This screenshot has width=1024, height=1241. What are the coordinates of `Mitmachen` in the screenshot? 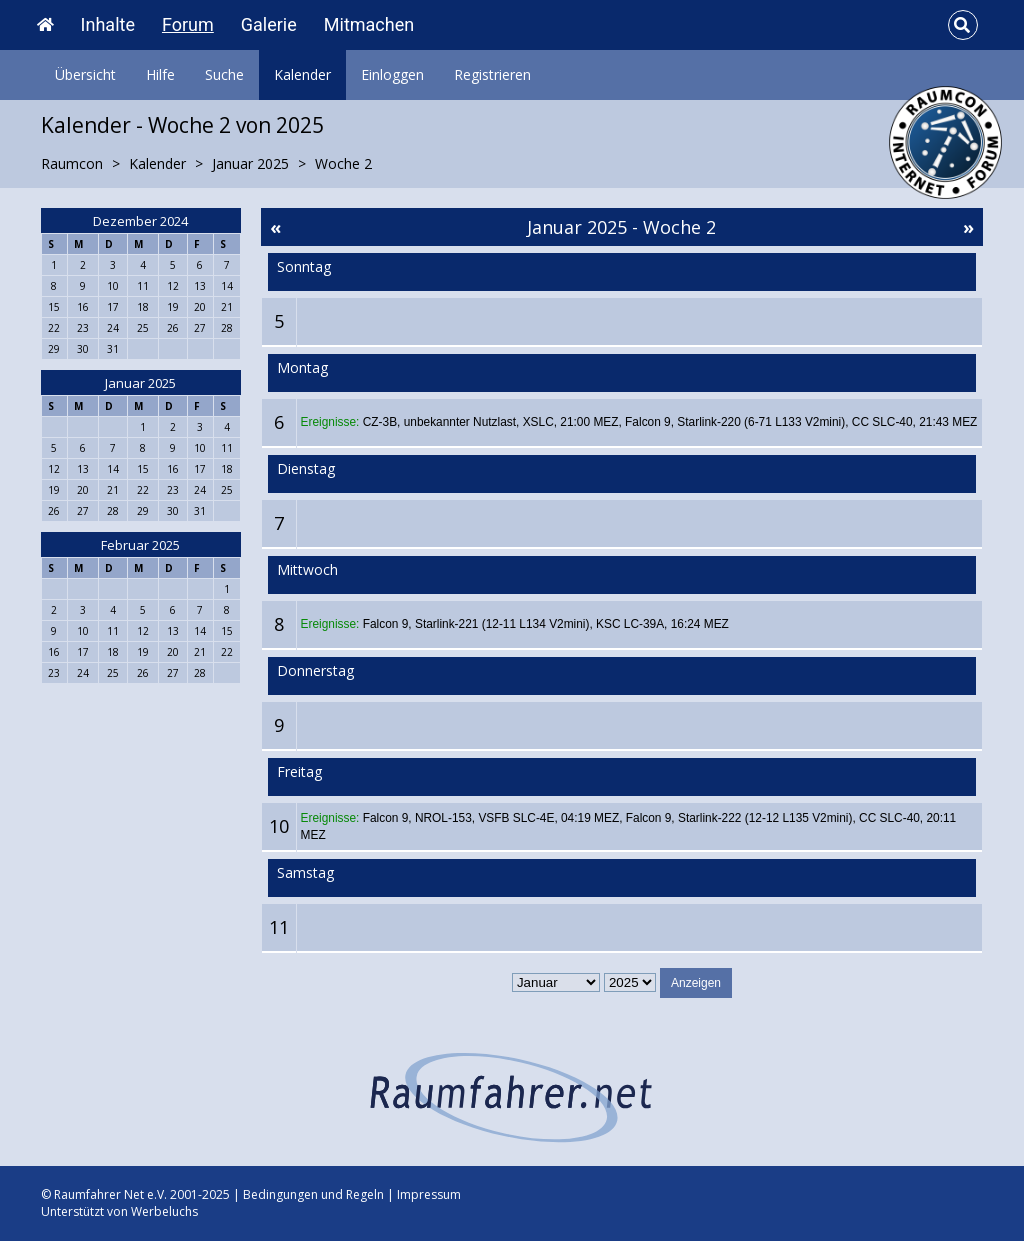 It's located at (369, 24).